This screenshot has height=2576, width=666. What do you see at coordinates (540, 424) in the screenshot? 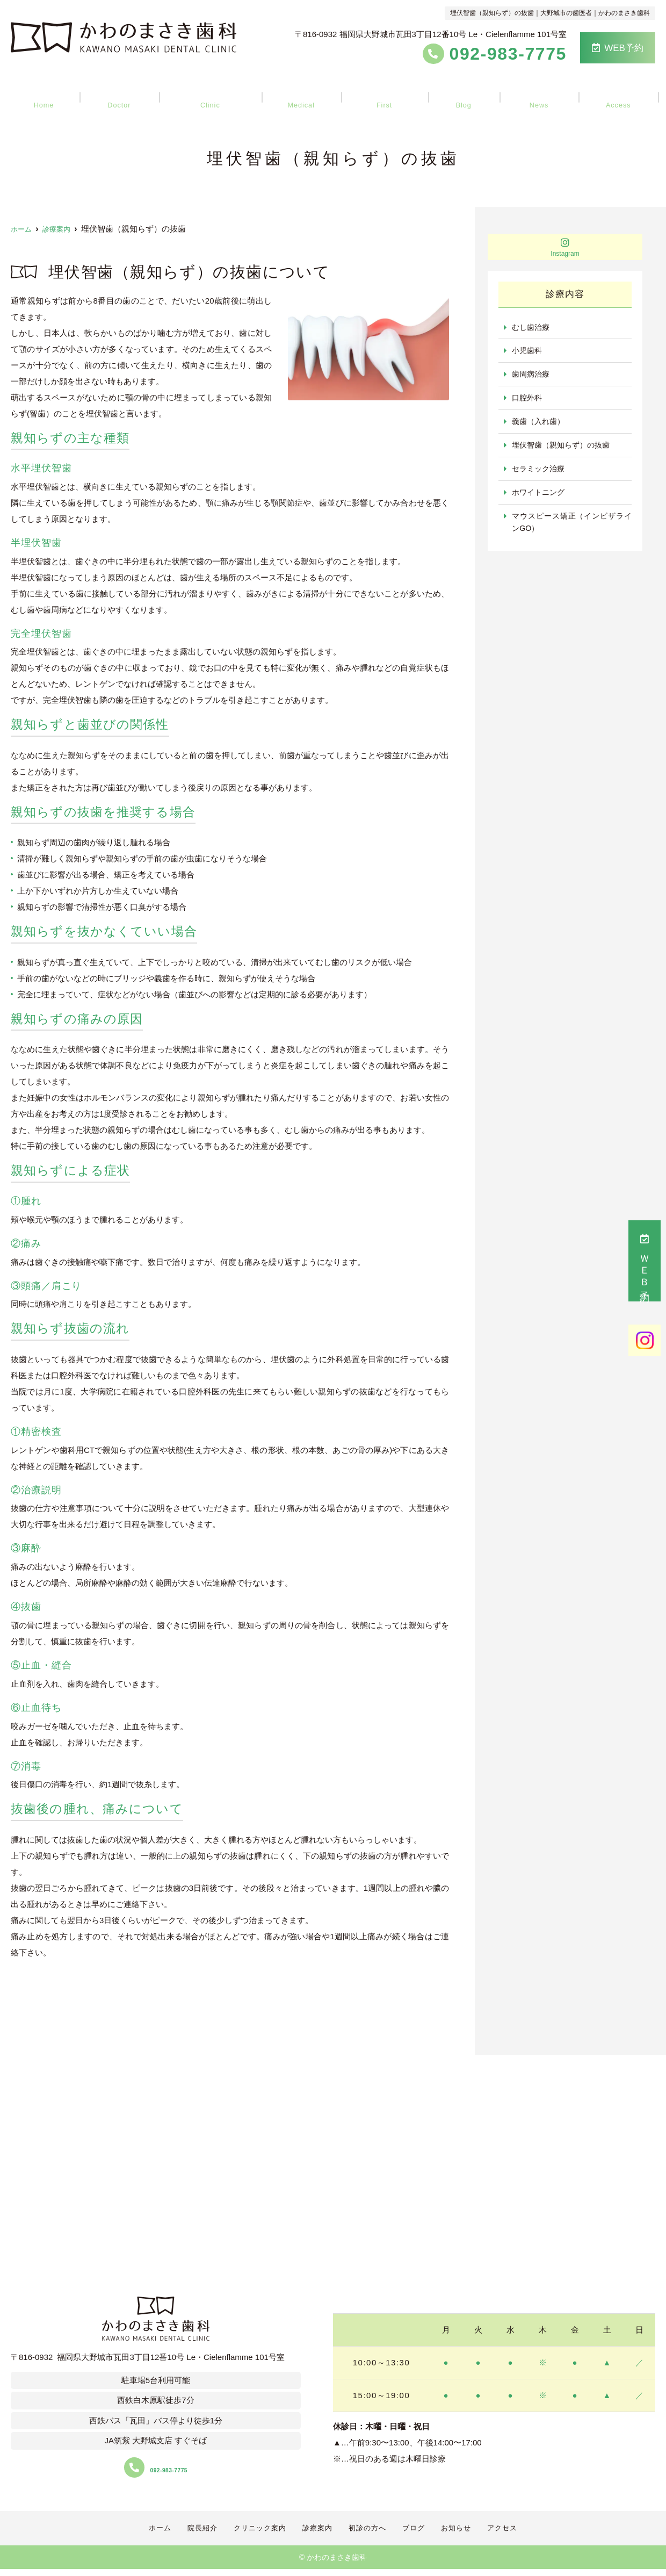
I see `義歯（入れ歯）` at bounding box center [540, 424].